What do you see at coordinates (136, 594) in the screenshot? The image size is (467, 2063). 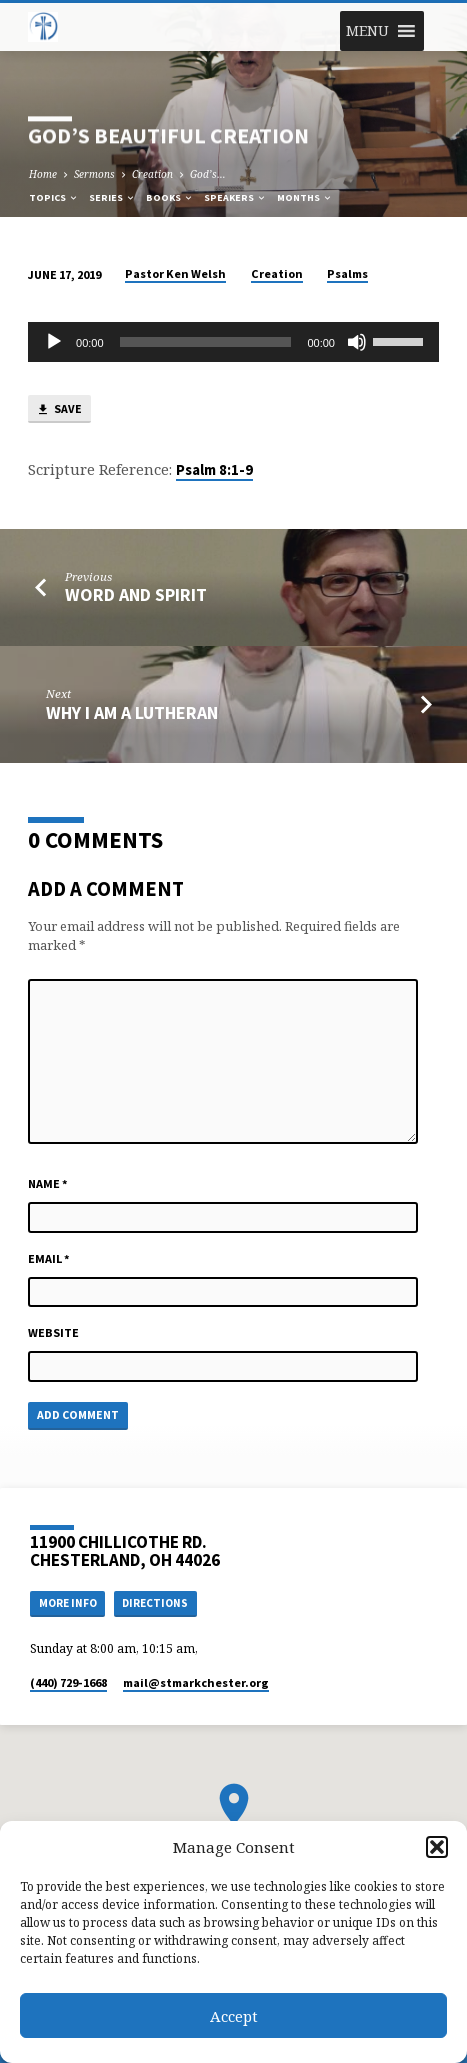 I see `WORD AND SPIRIT` at bounding box center [136, 594].